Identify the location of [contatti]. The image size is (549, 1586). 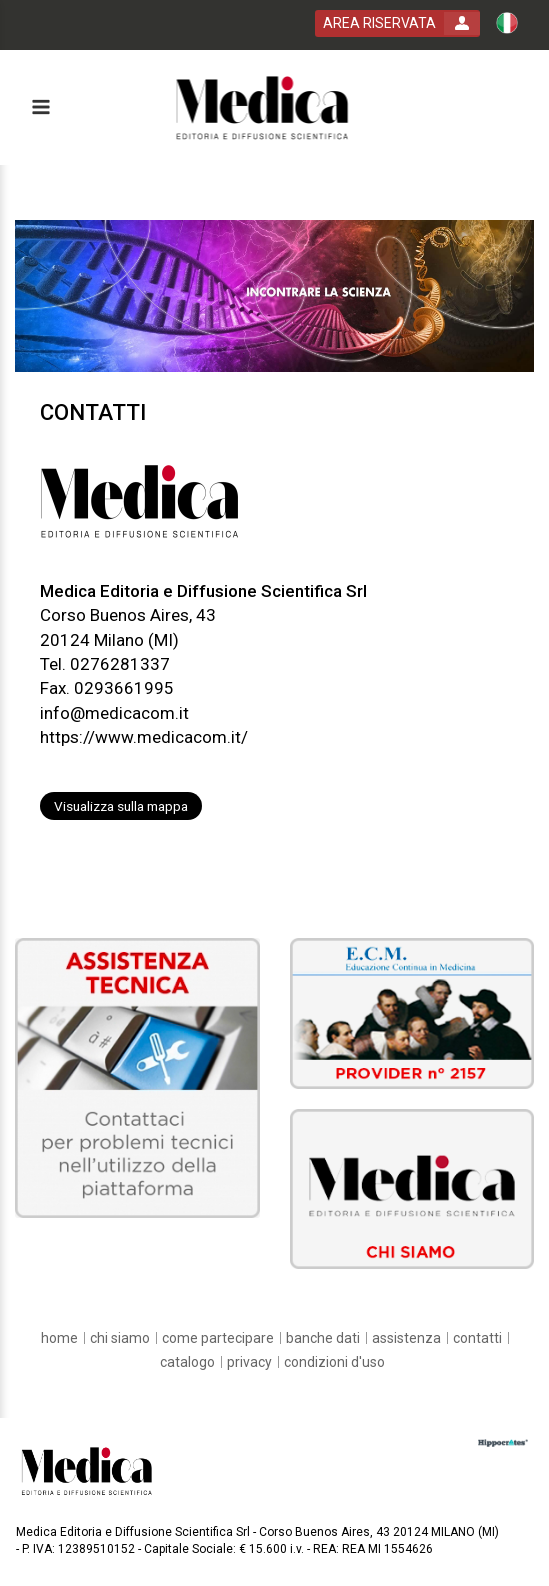
(477, 1338).